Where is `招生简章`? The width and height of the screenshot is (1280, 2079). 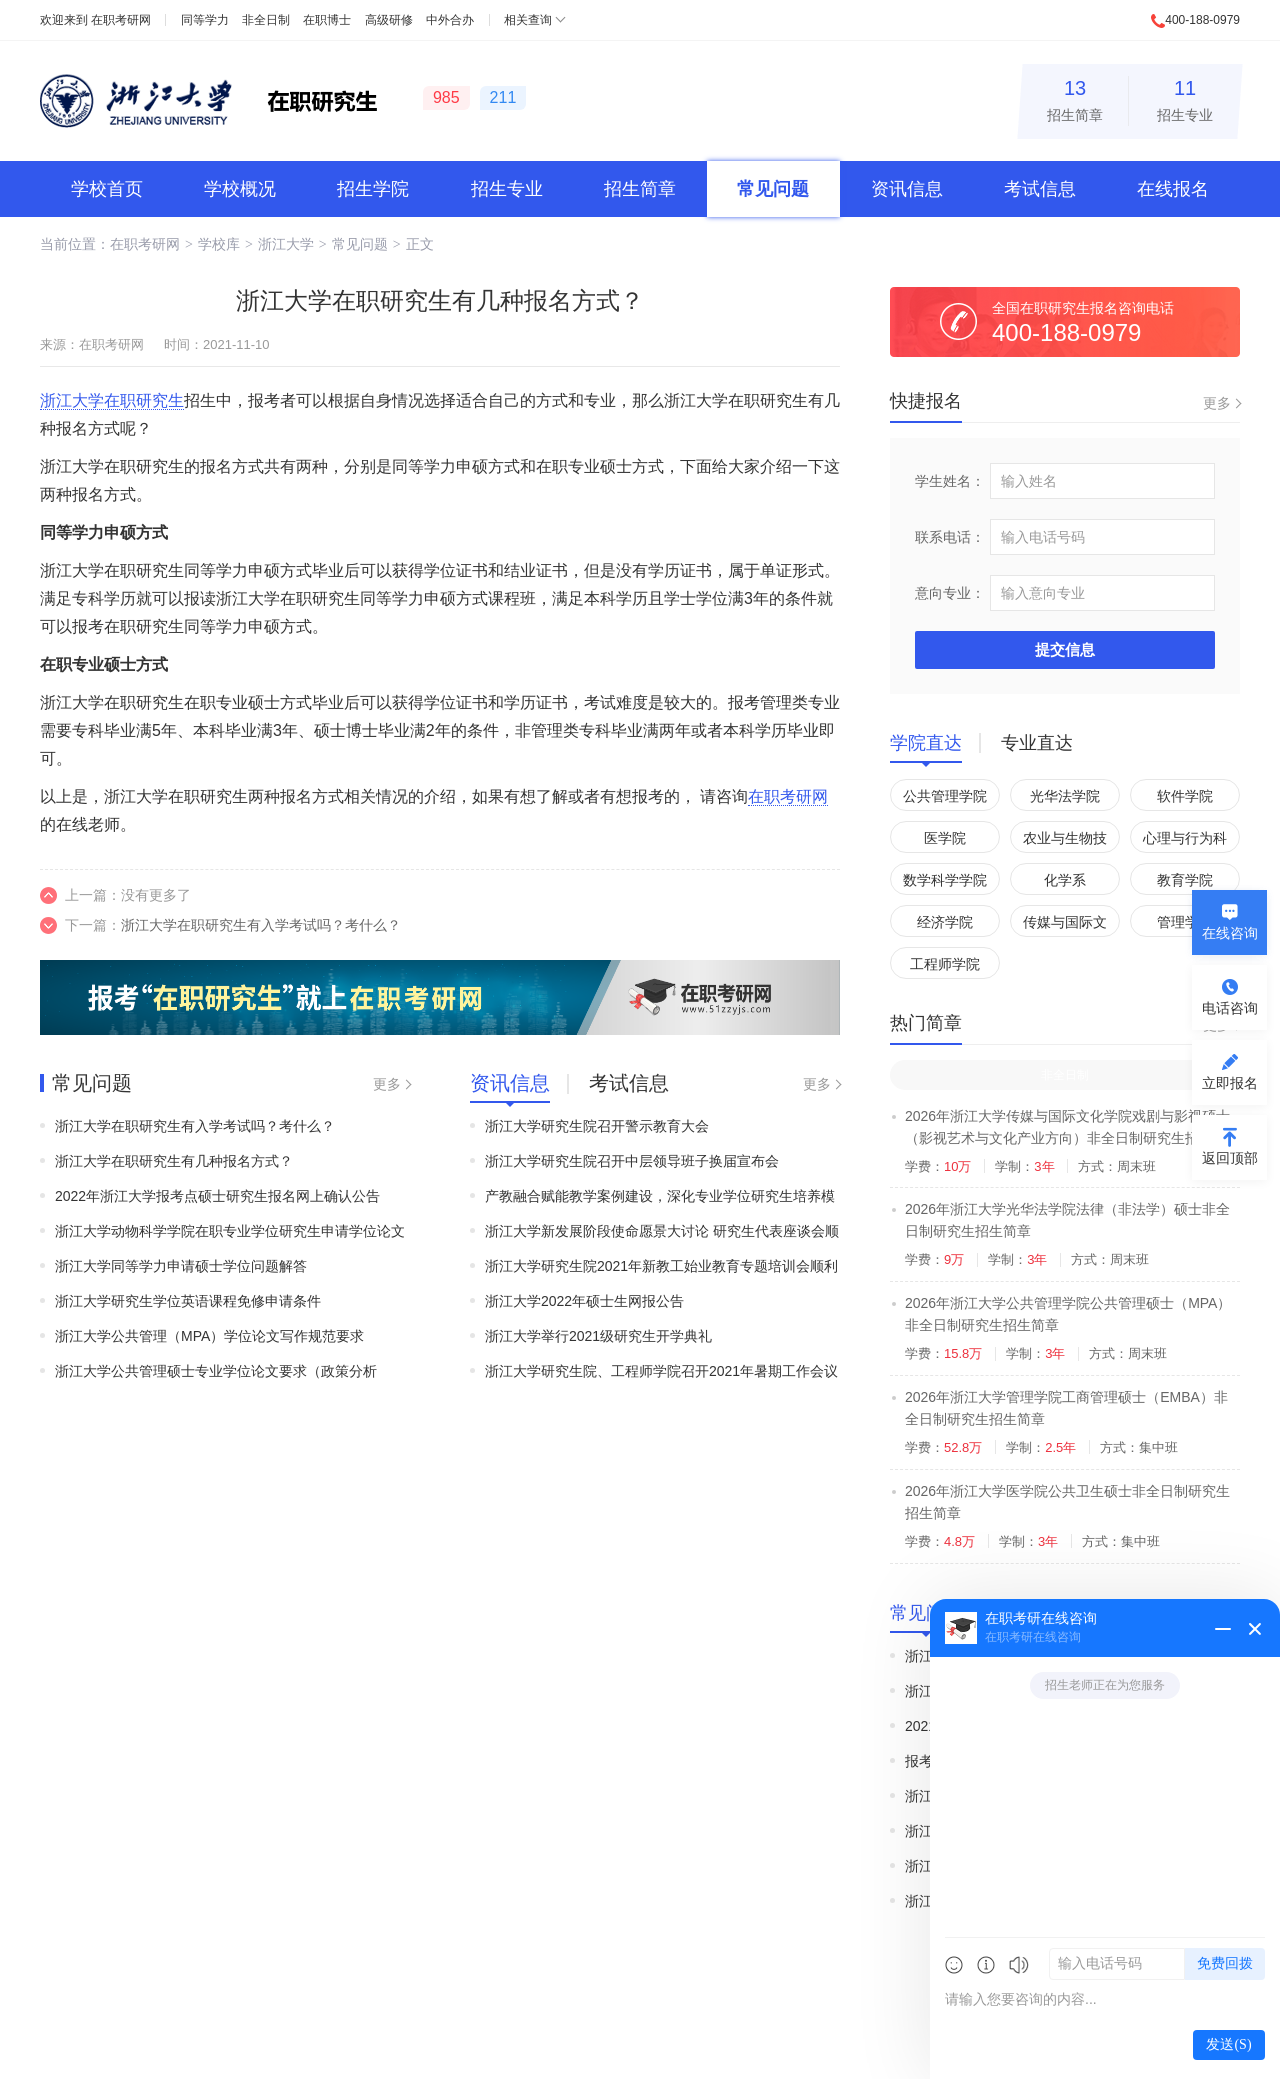
招生简章 is located at coordinates (1075, 97).